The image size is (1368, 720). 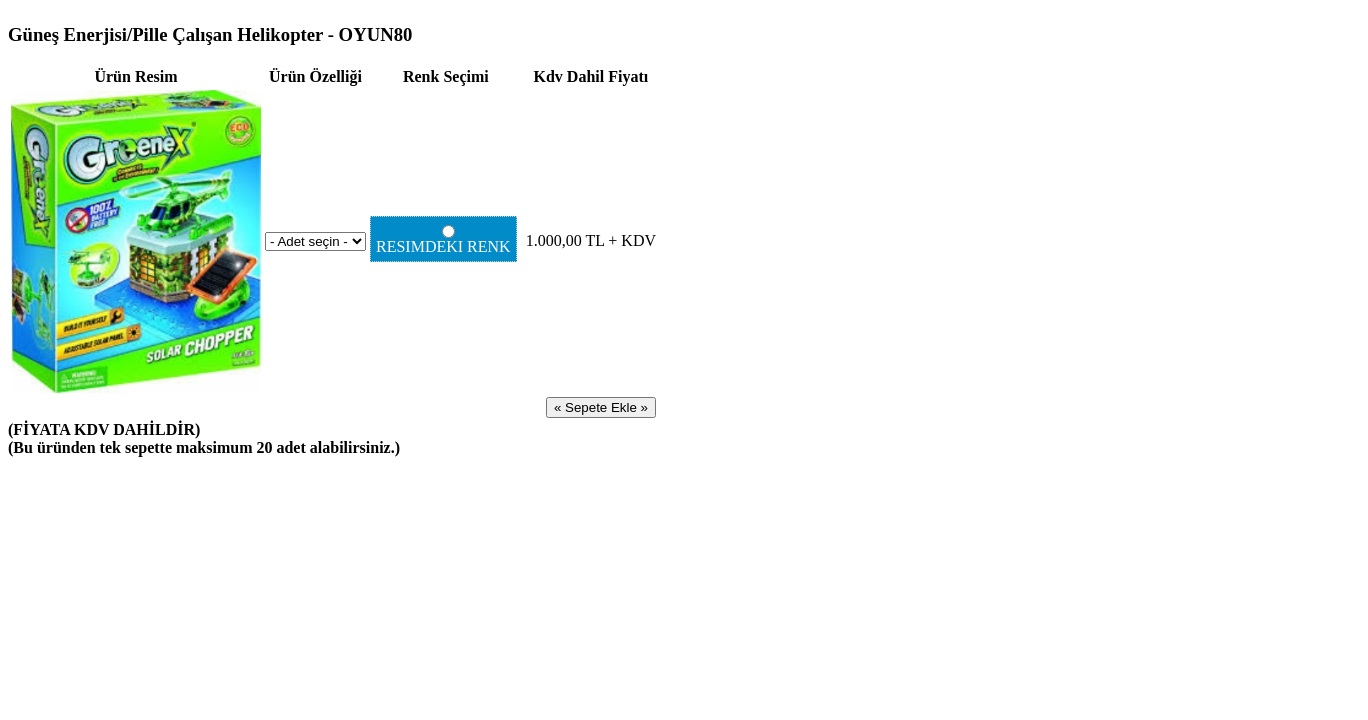 What do you see at coordinates (446, 240) in the screenshot?
I see `RESIMDEKI RENK` at bounding box center [446, 240].